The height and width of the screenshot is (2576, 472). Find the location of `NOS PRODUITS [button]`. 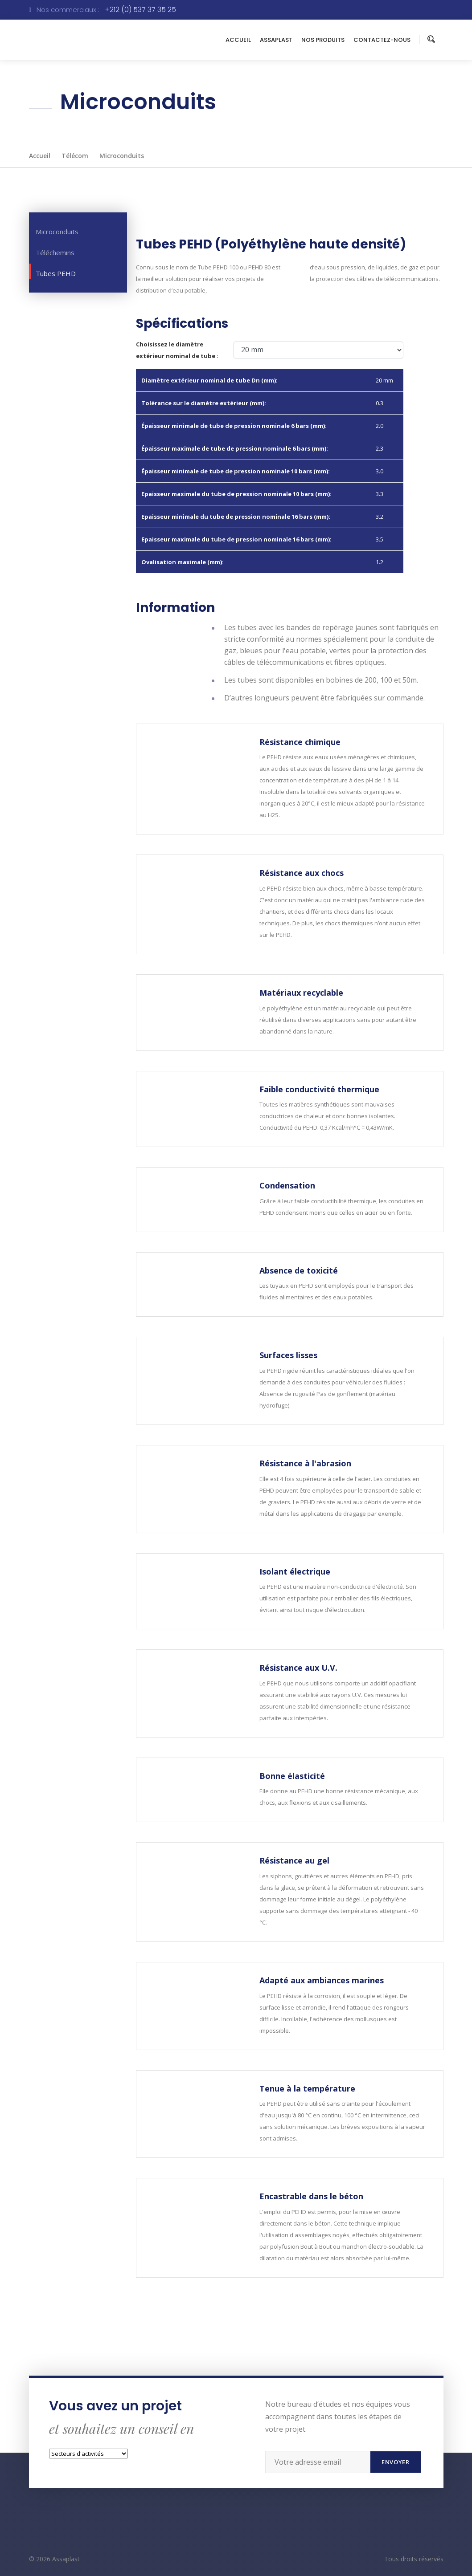

NOS PRODUITS [button] is located at coordinates (323, 40).